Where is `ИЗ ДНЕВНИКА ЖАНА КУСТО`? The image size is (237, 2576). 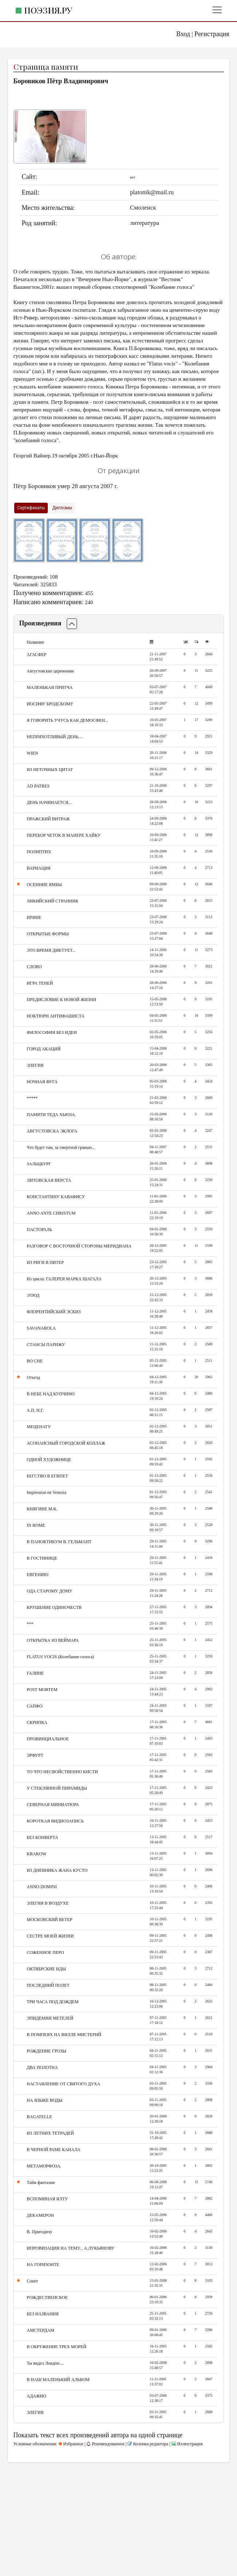
ИЗ ДНЕВНИКА ЖАНА КУСТО is located at coordinates (57, 1870).